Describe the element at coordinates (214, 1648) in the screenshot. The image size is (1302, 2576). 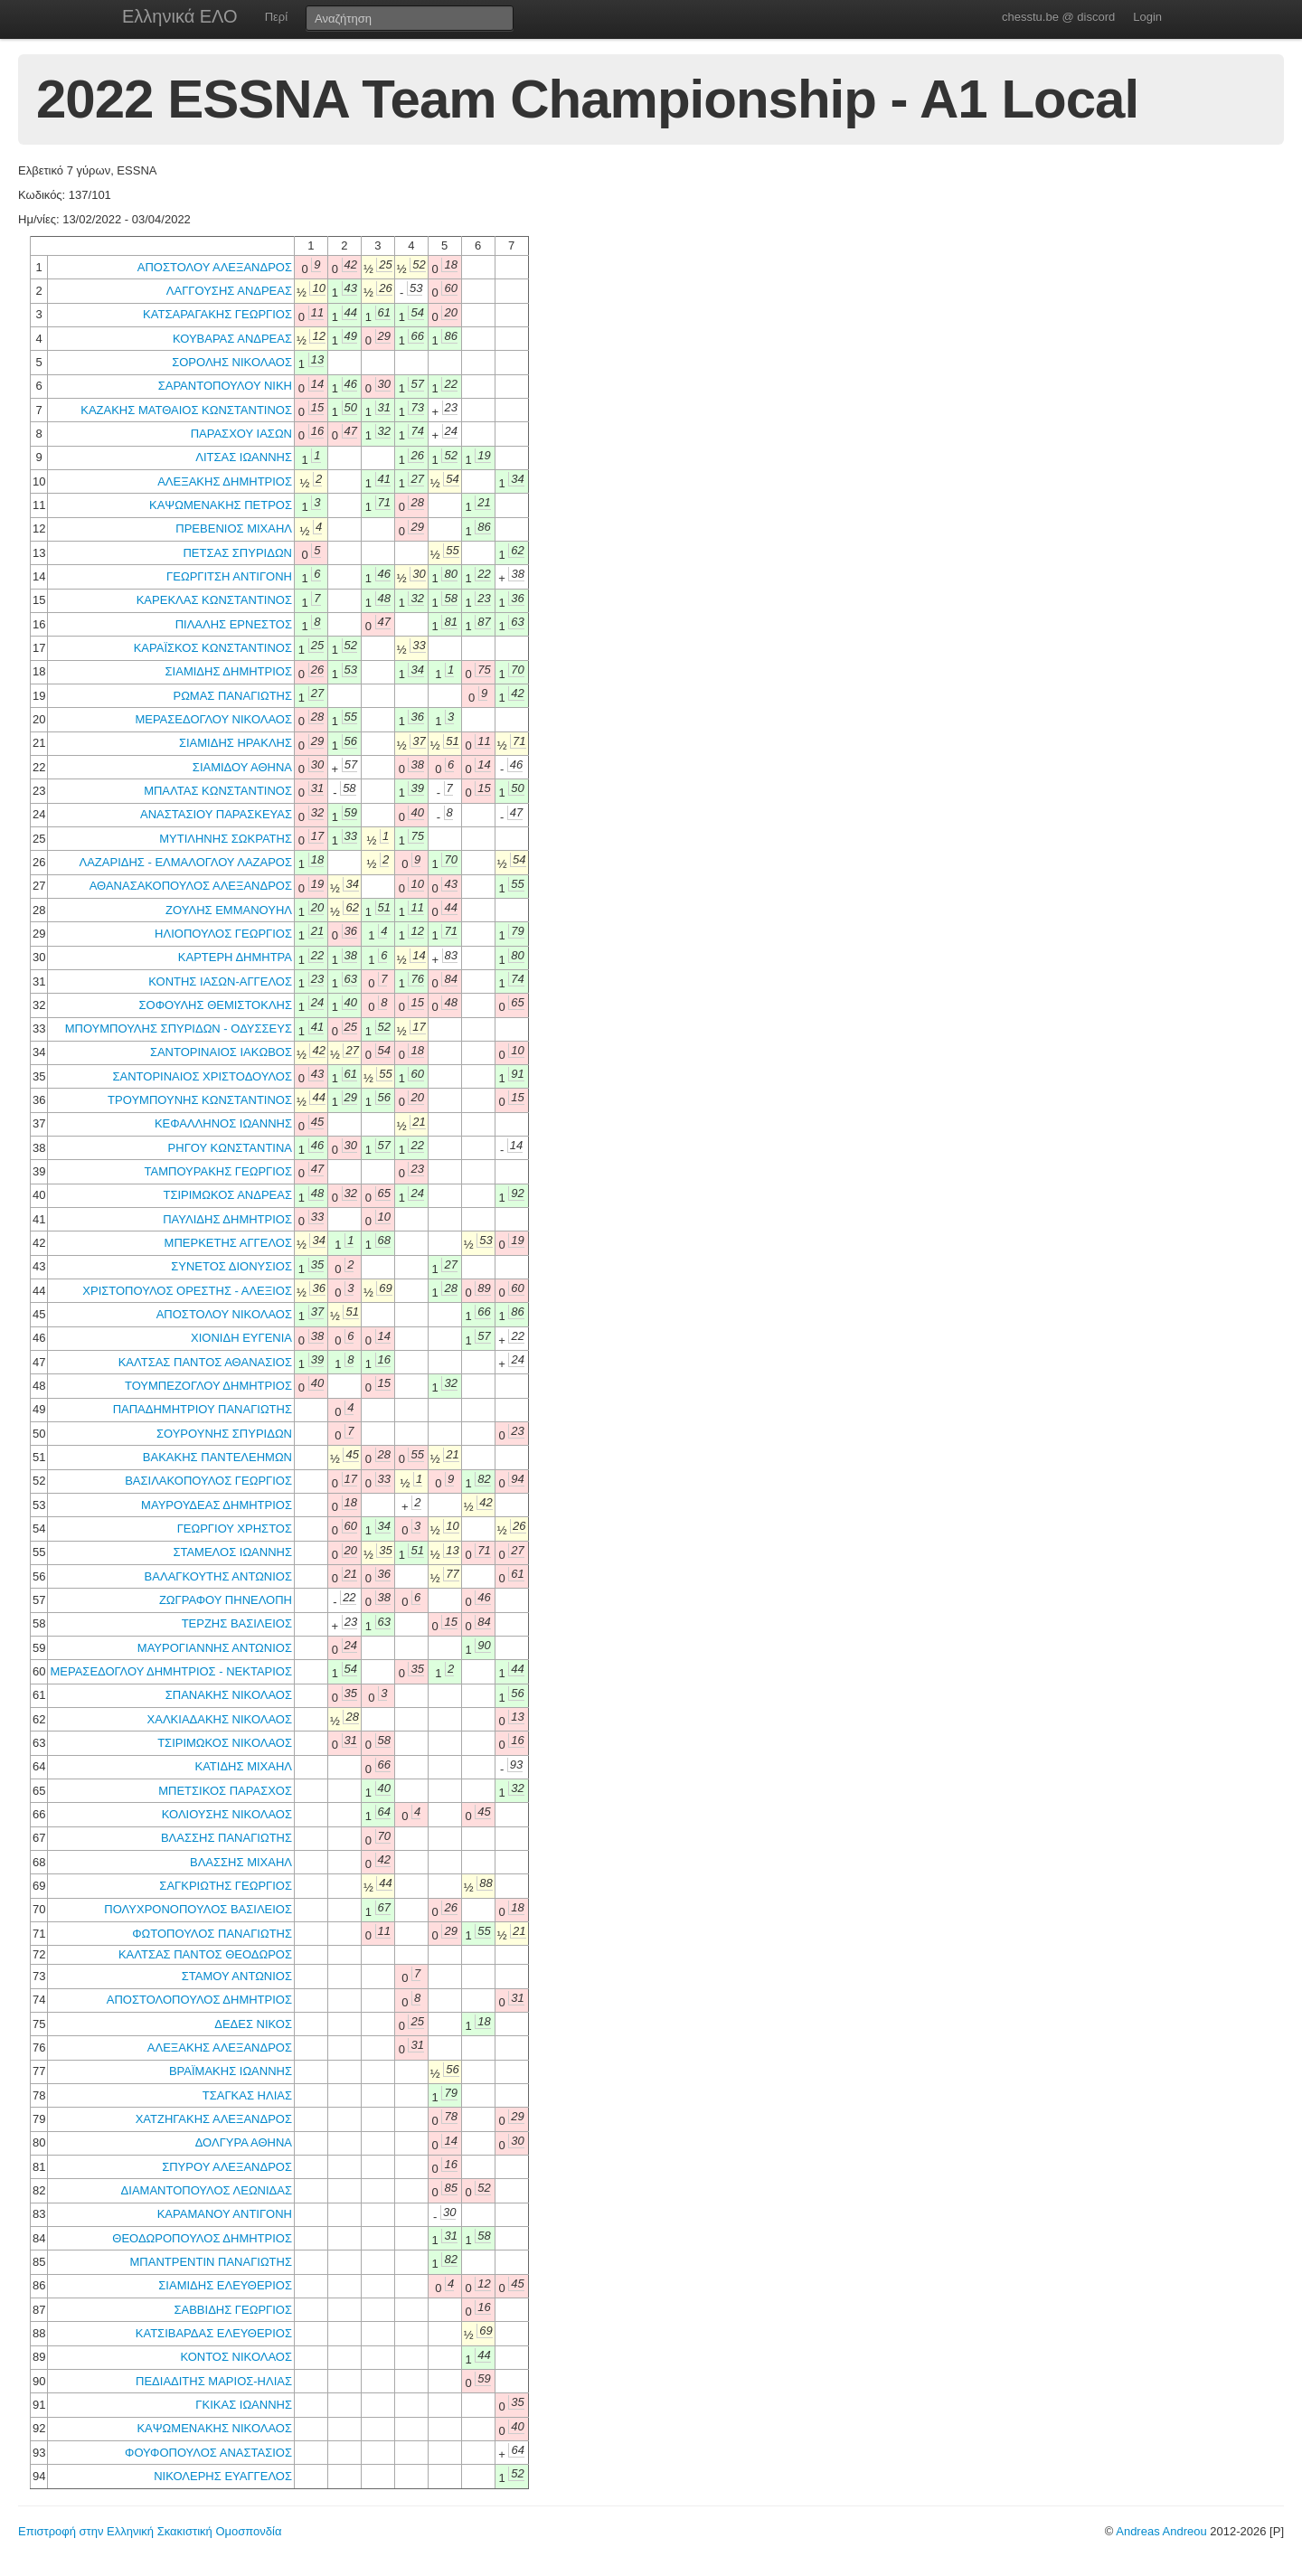
I see `ΜΑΥΡΟΓΙΑΝΝΗΣ ΑΝΤΩΝΙΟΣ` at that location.